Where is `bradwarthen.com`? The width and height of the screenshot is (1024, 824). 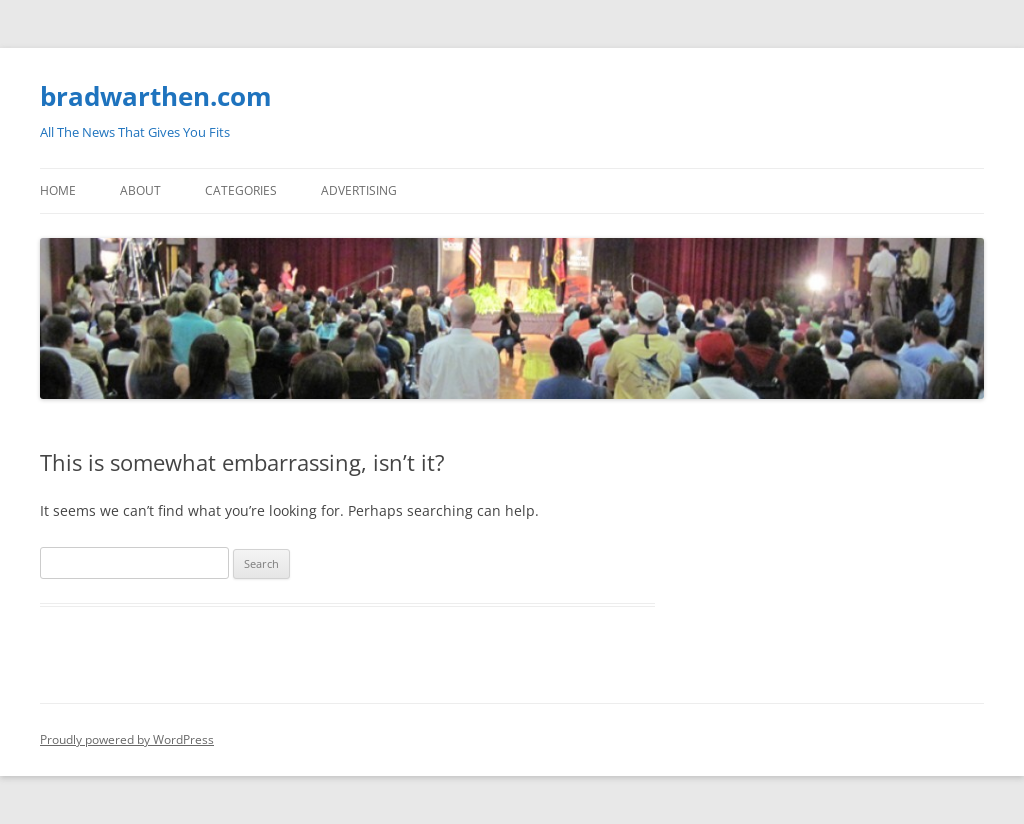 bradwarthen.com is located at coordinates (156, 96).